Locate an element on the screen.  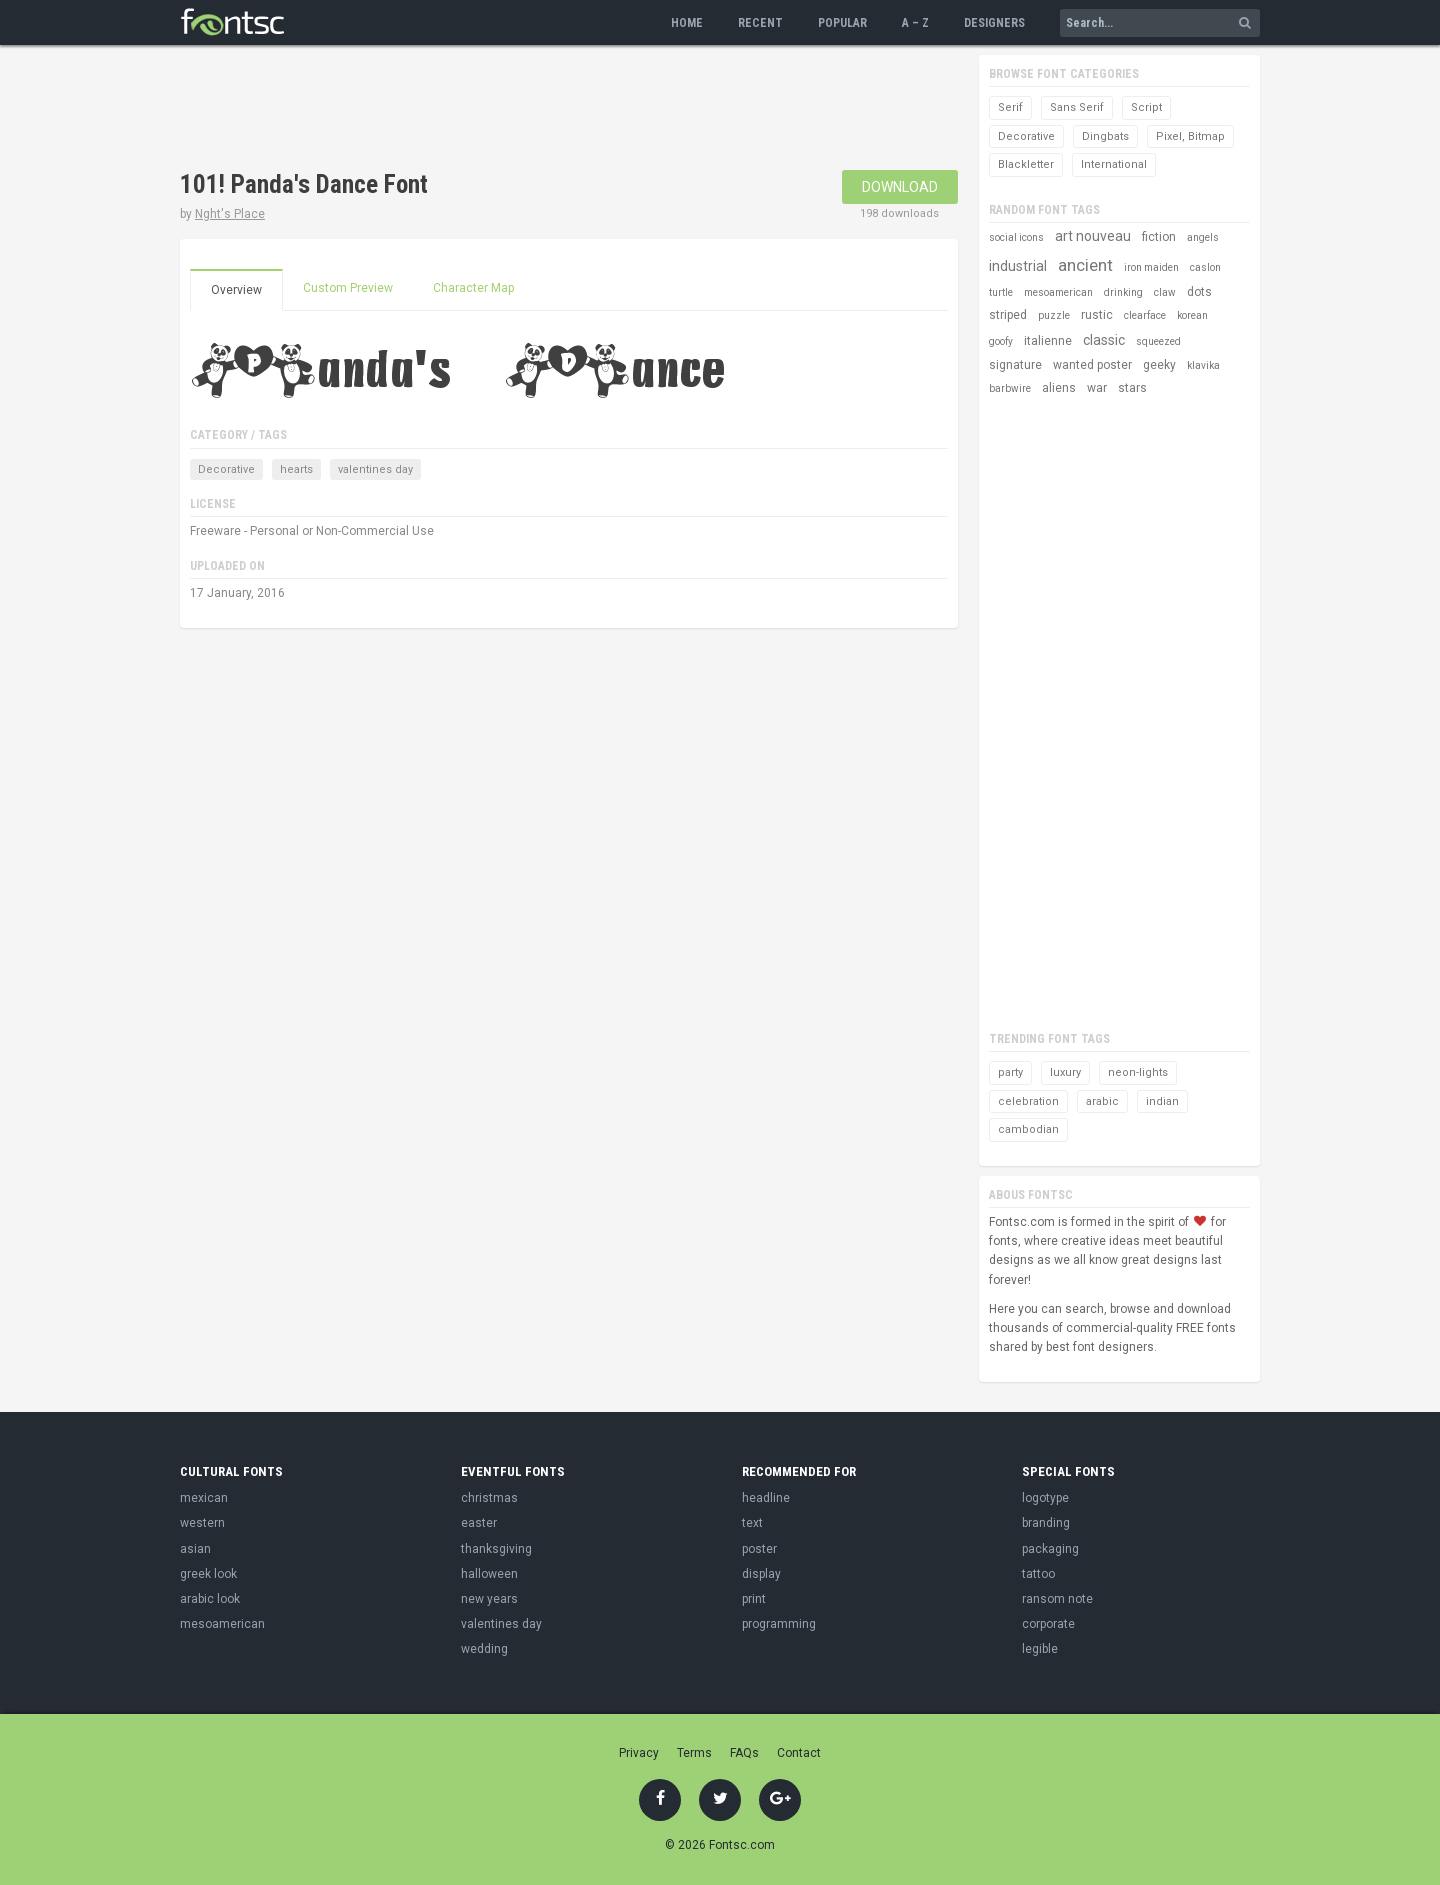
angels is located at coordinates (1203, 237).